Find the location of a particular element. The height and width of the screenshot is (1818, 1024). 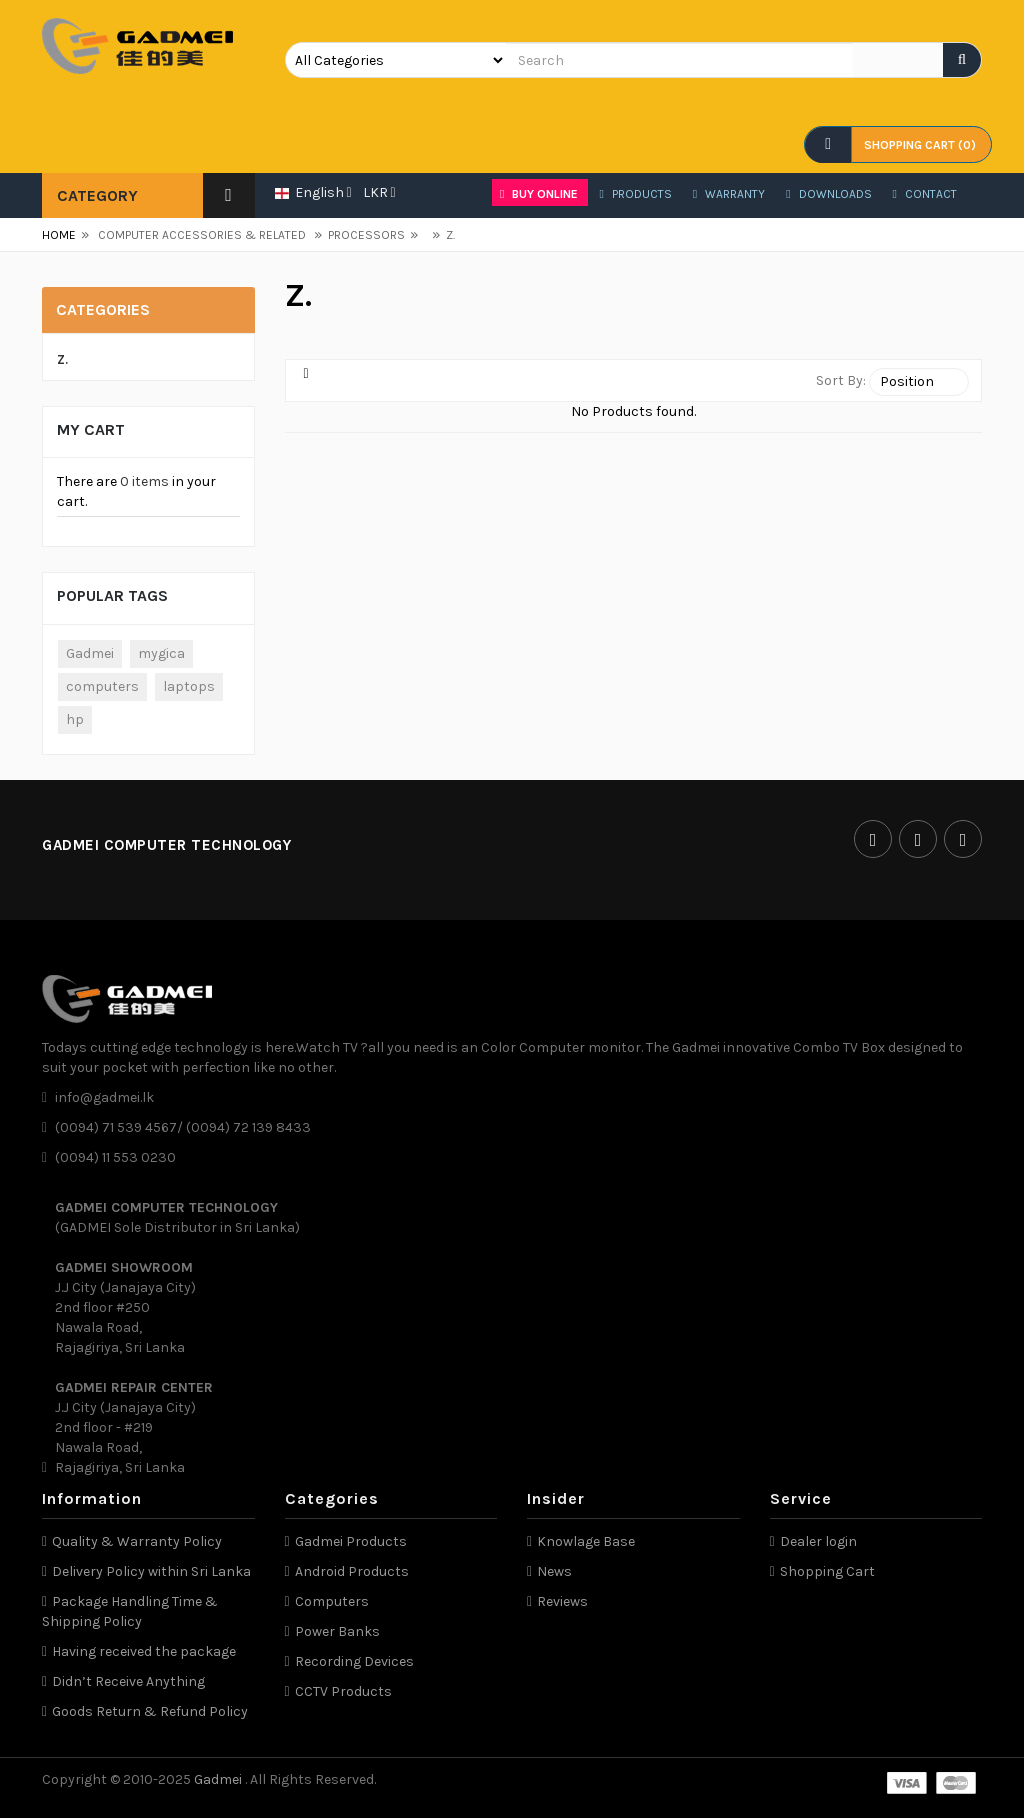

mygica is located at coordinates (161, 653).